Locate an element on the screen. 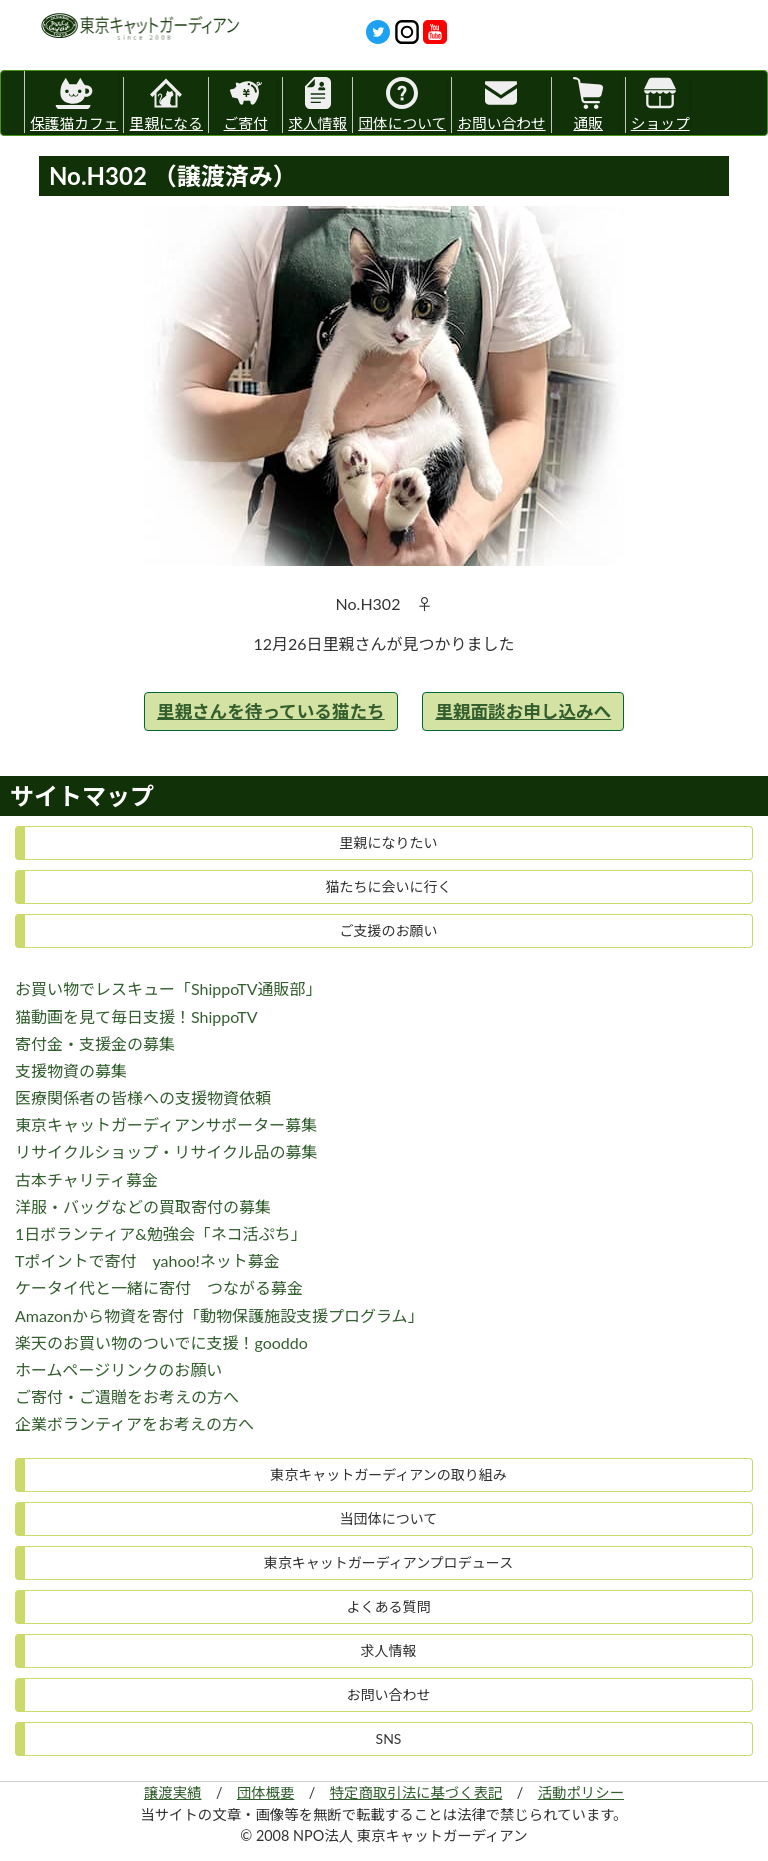 The height and width of the screenshot is (1861, 768). 求人情報 is located at coordinates (317, 104).